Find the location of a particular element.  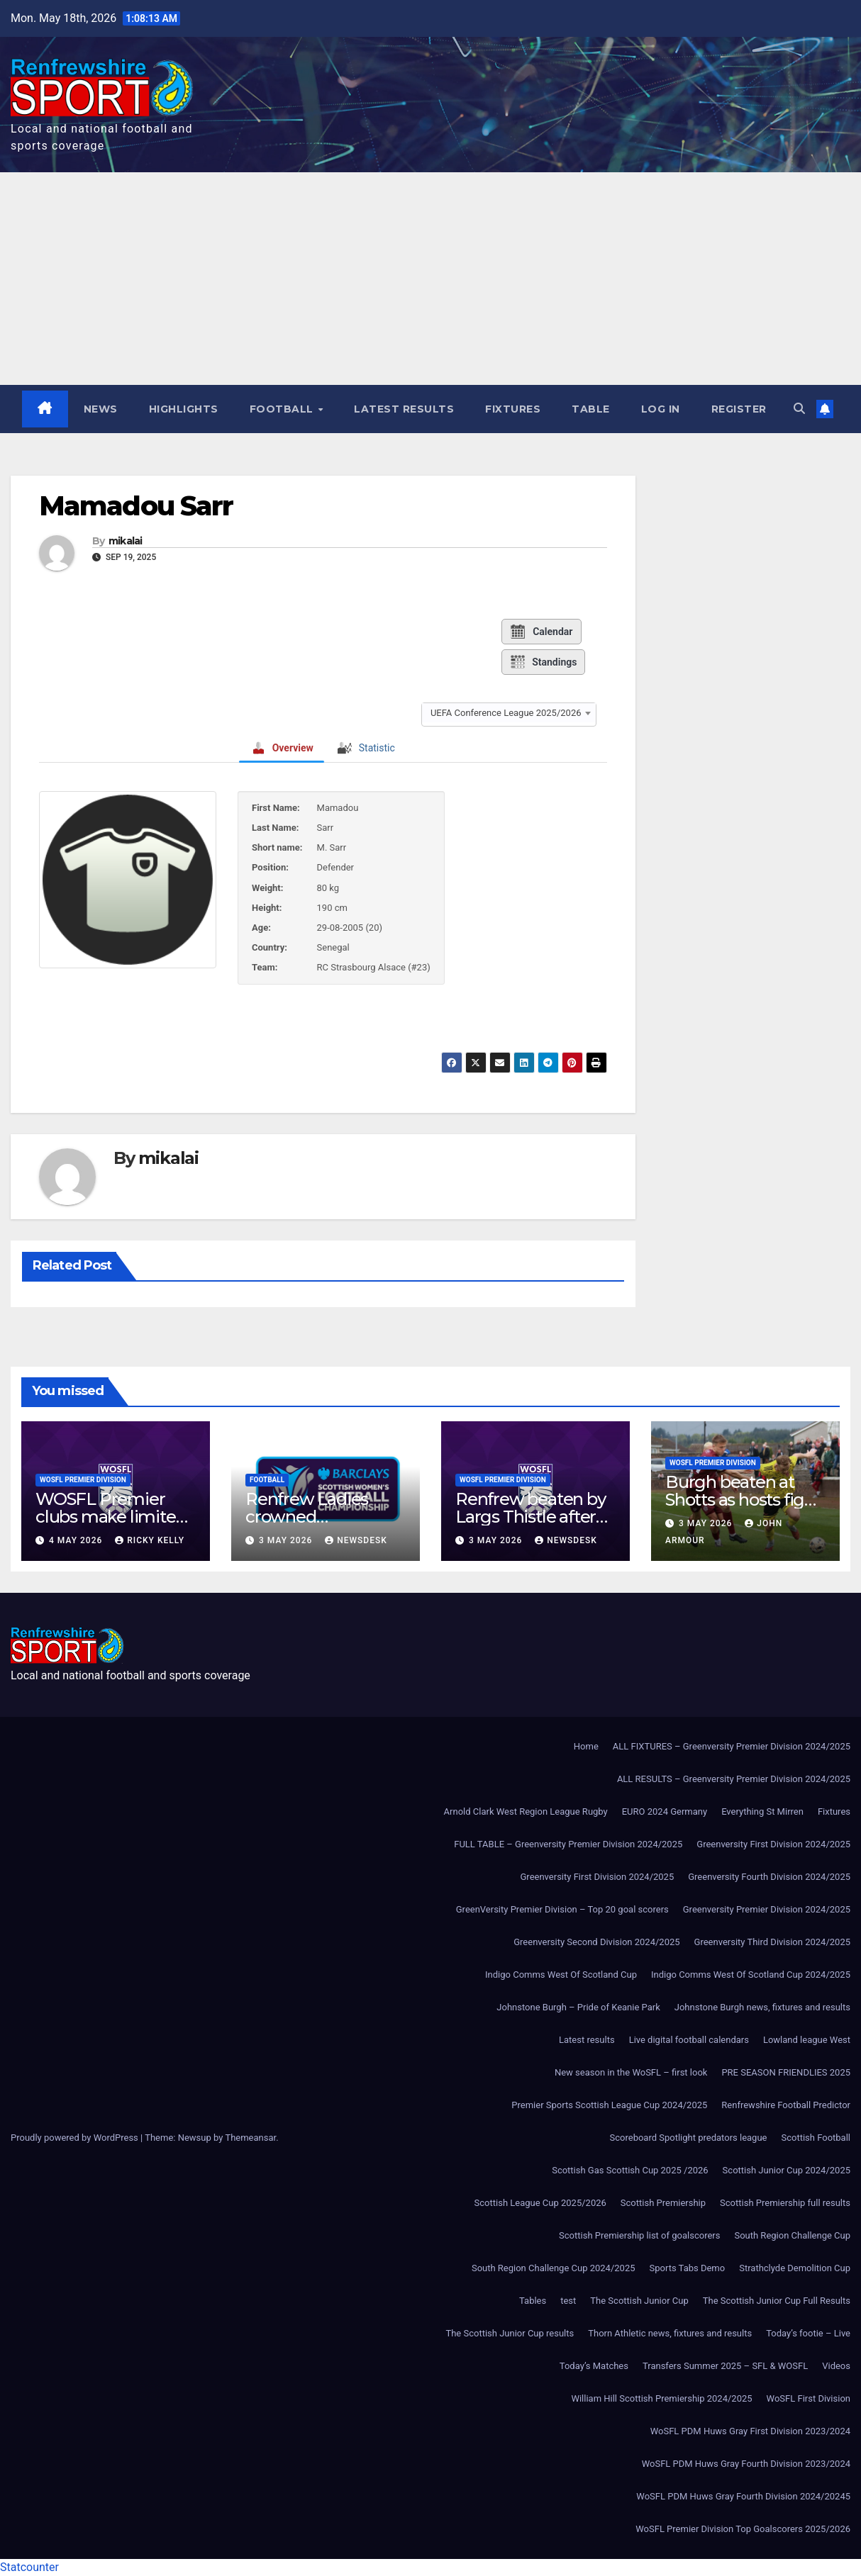

test is located at coordinates (568, 2300).